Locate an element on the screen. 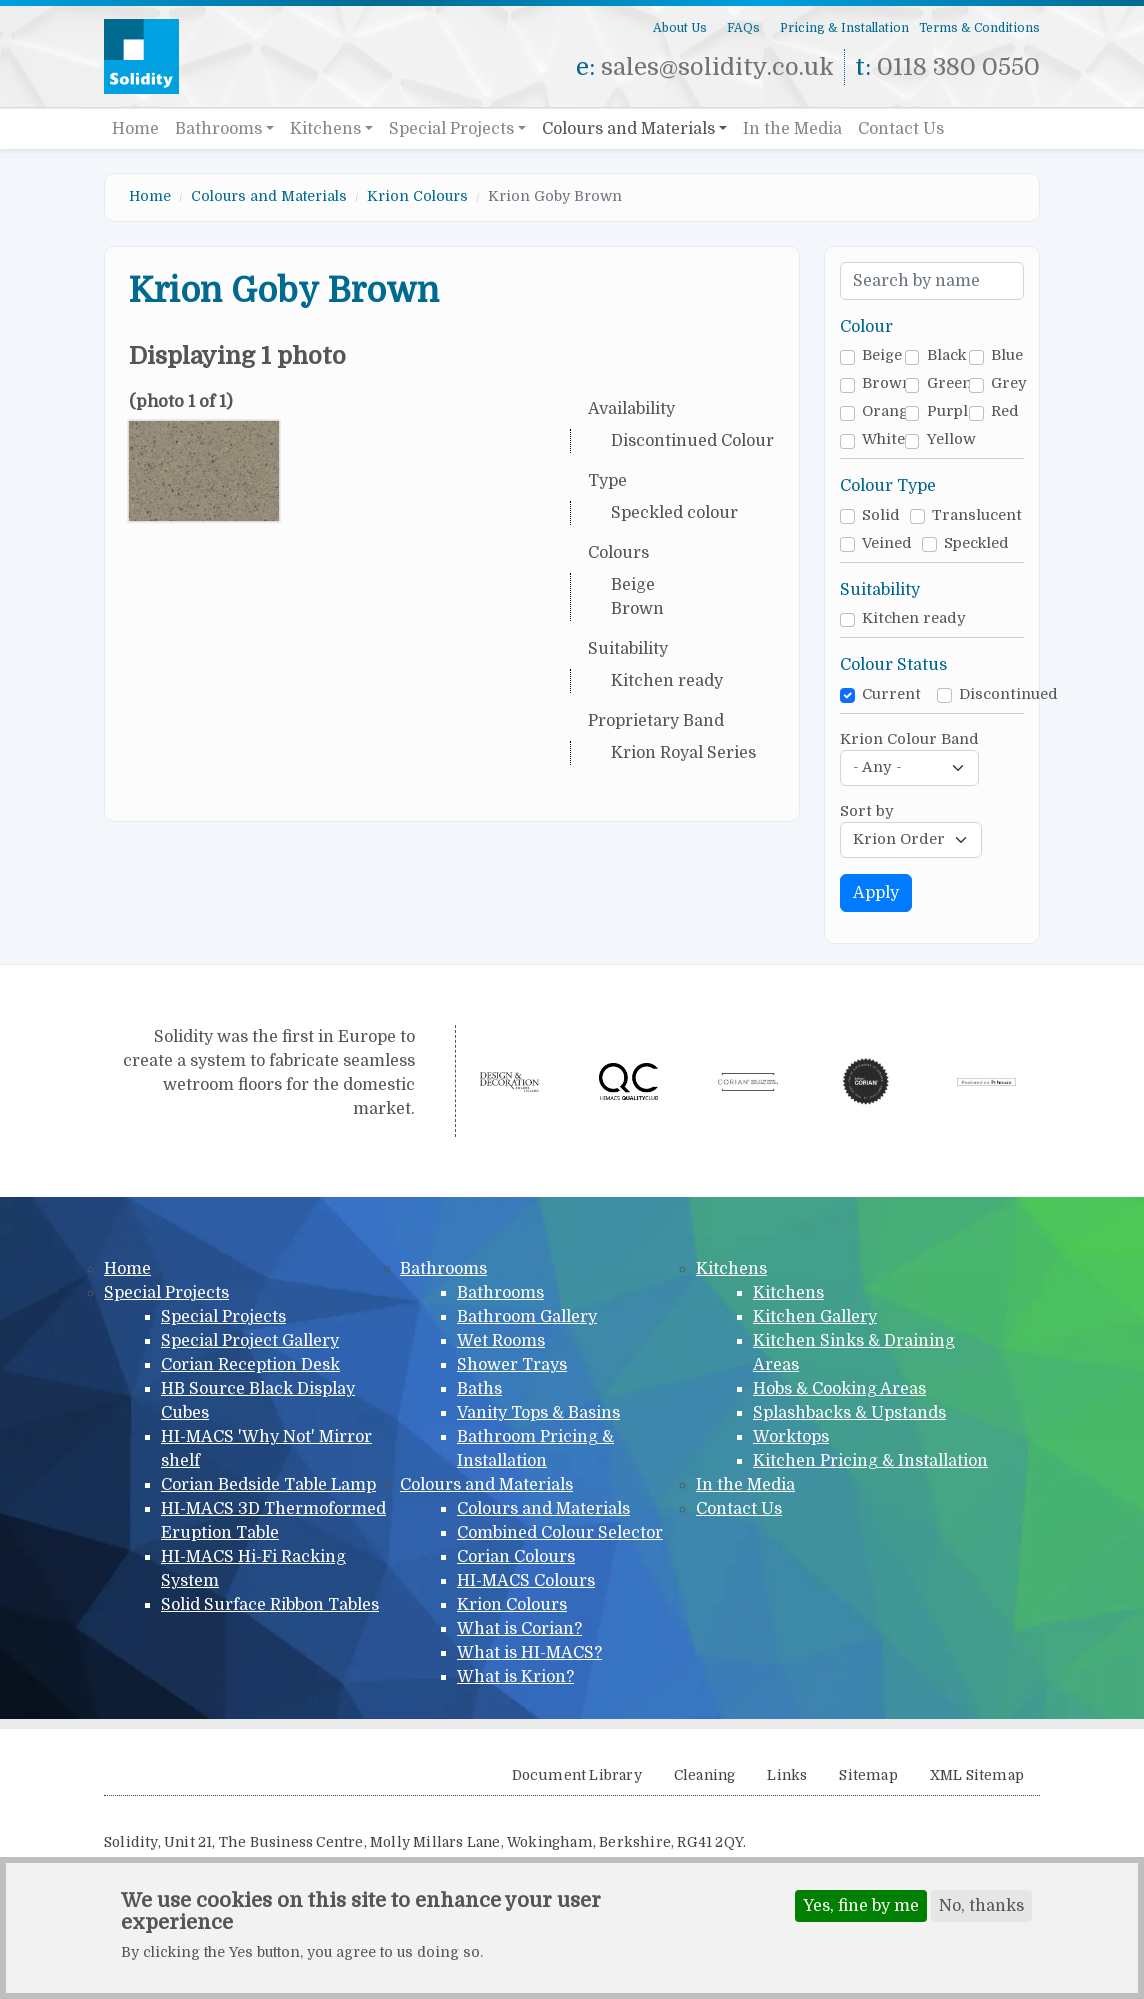  Corian Reception Desk is located at coordinates (250, 1365).